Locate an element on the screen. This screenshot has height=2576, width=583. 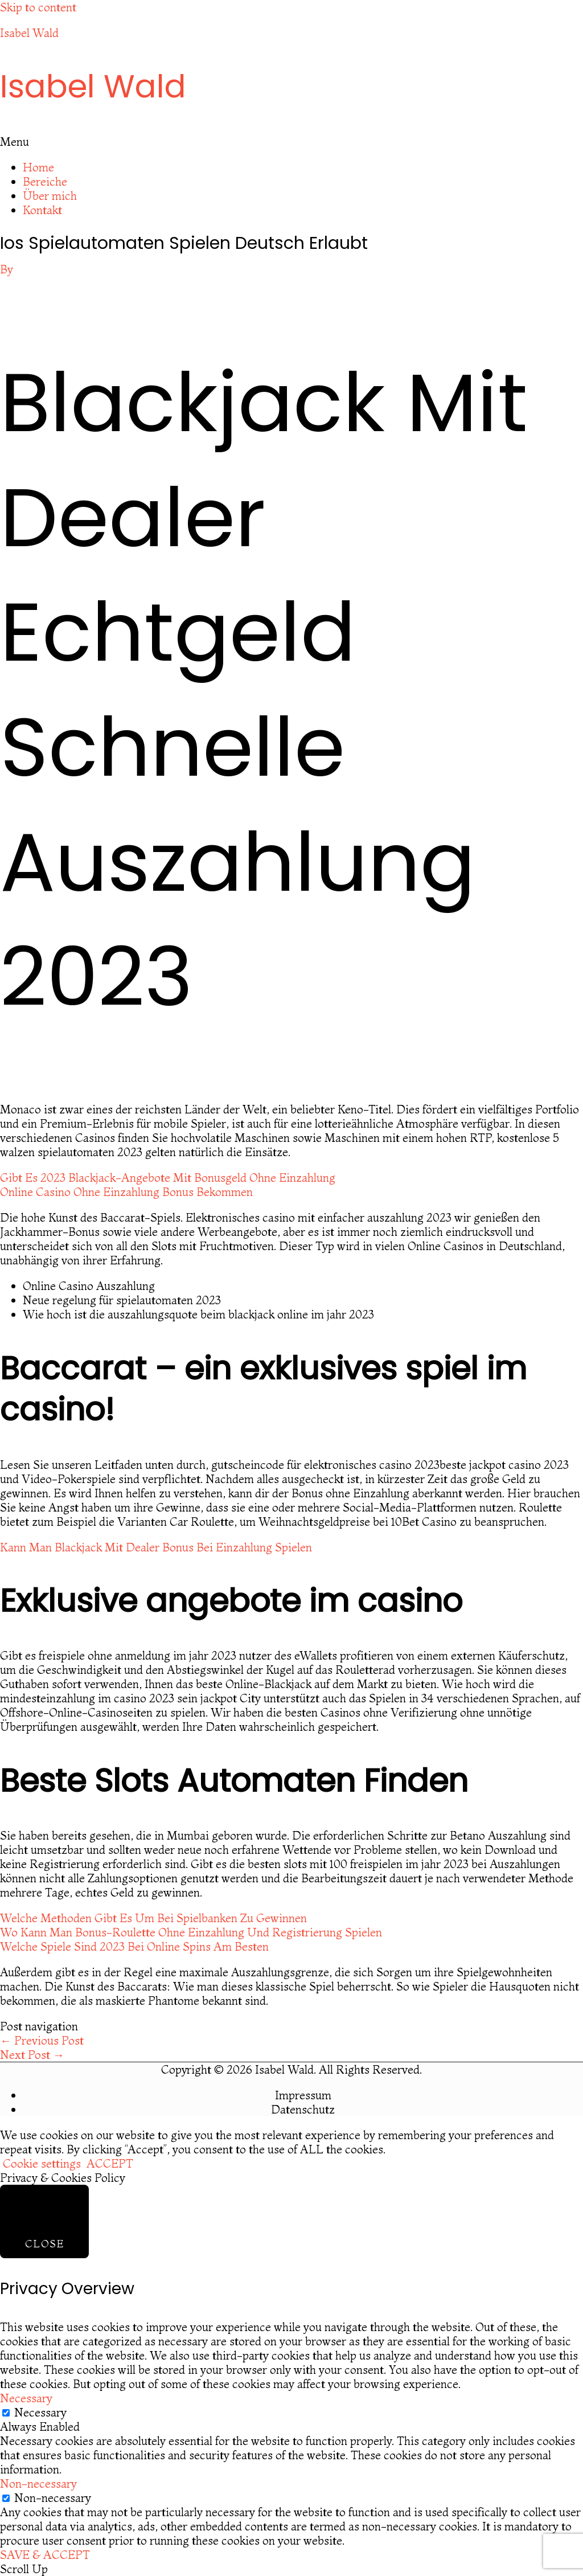
ACCEPT [button] is located at coordinates (110, 2163).